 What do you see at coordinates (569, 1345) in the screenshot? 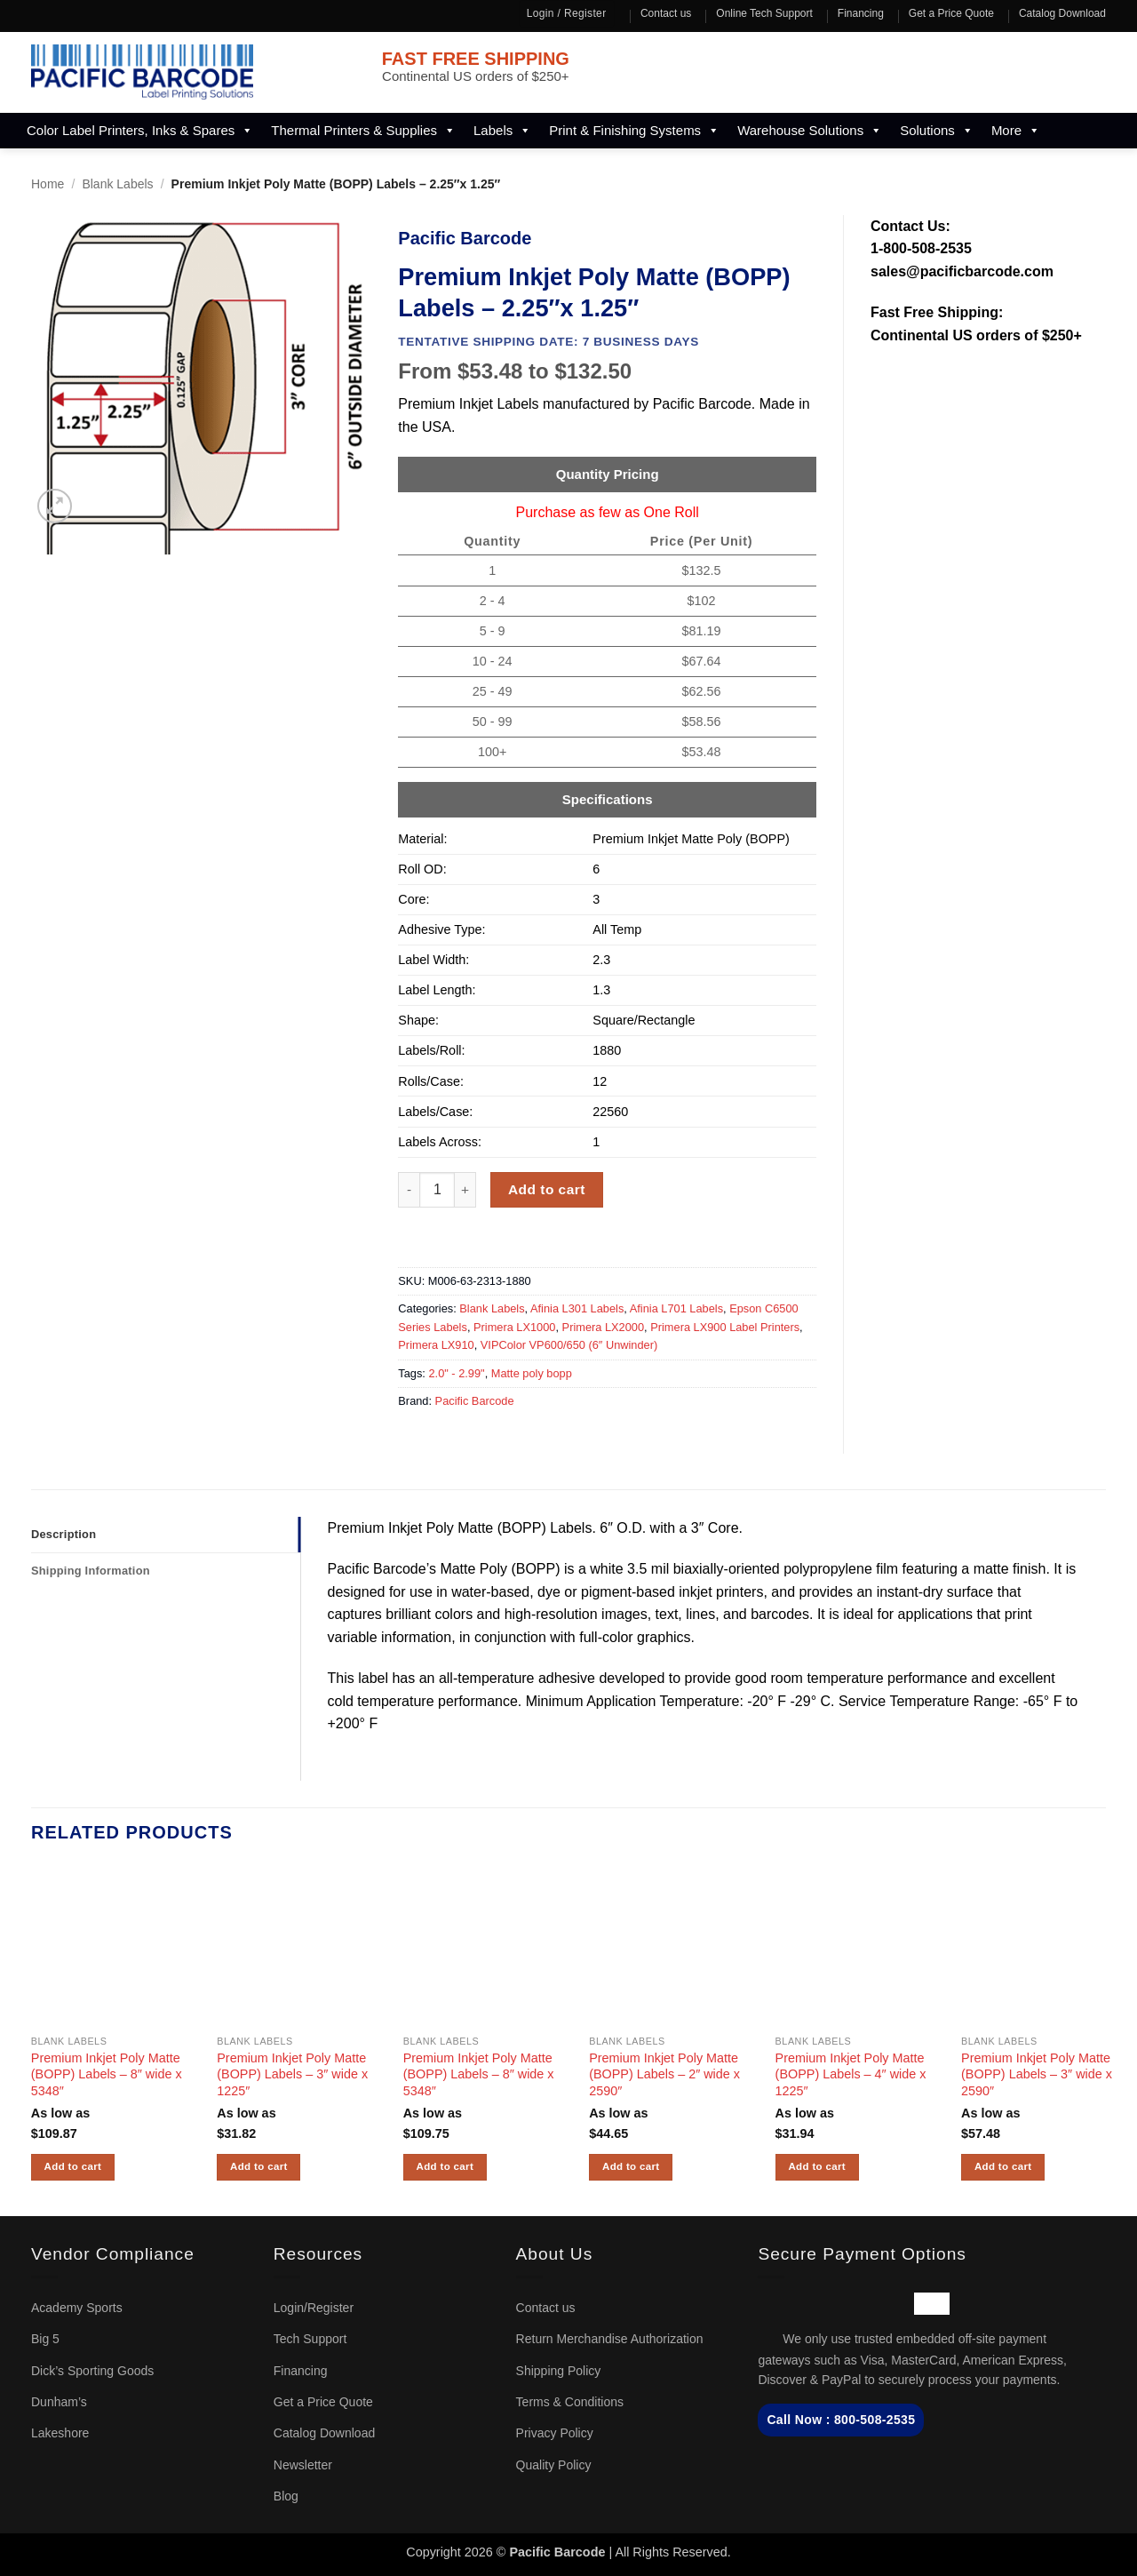
I see `VIPColor VP600/650 (6″ Unwinder)` at bounding box center [569, 1345].